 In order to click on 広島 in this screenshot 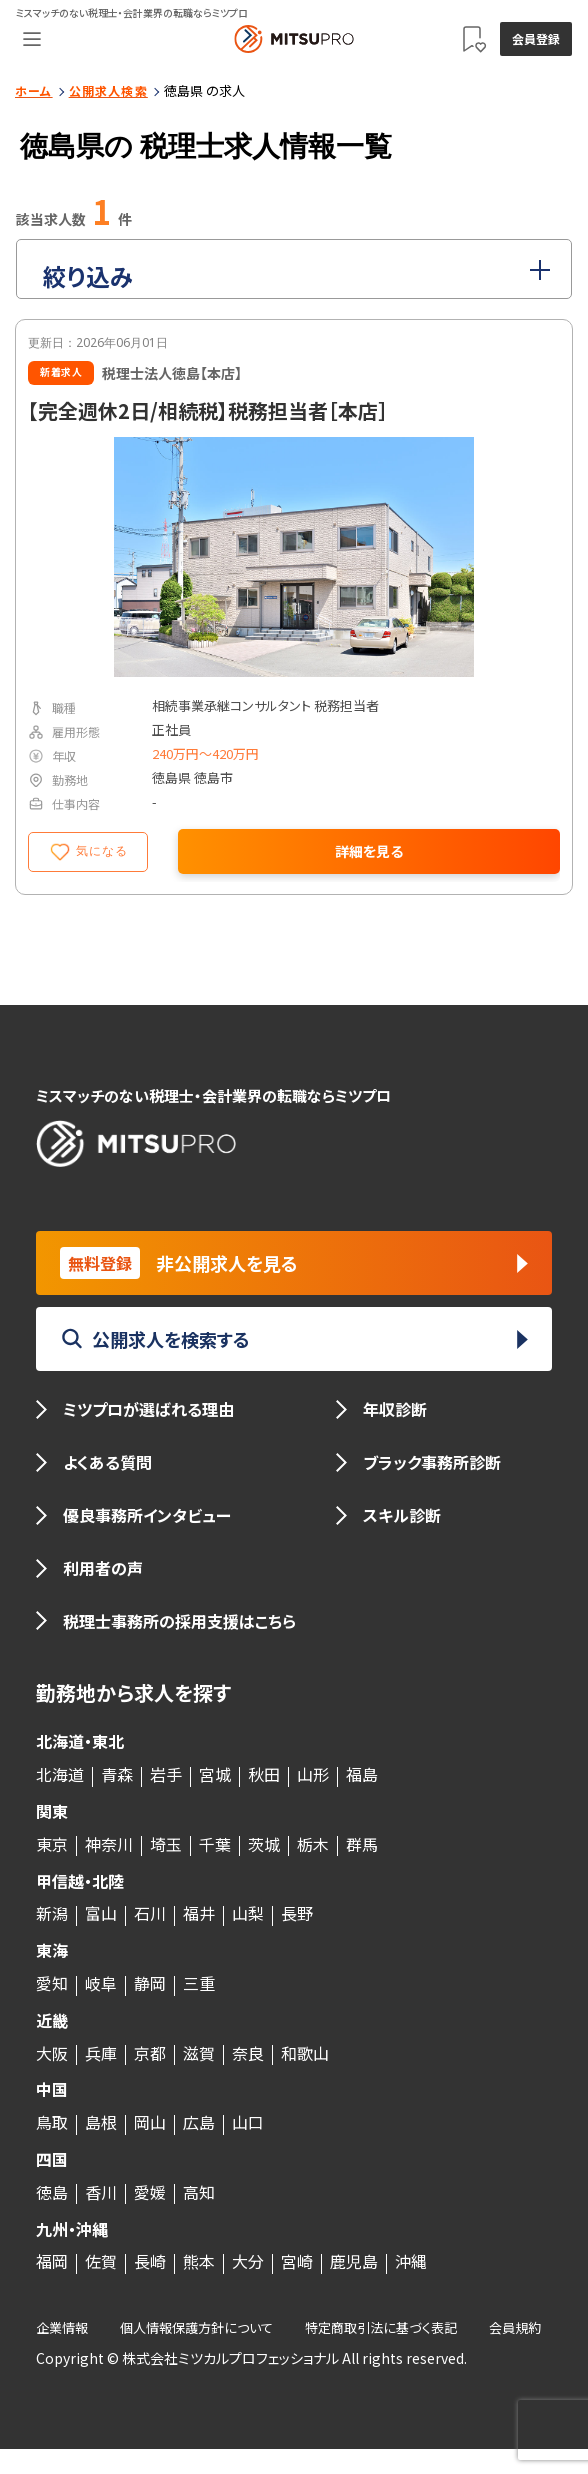, I will do `click(199, 2122)`.